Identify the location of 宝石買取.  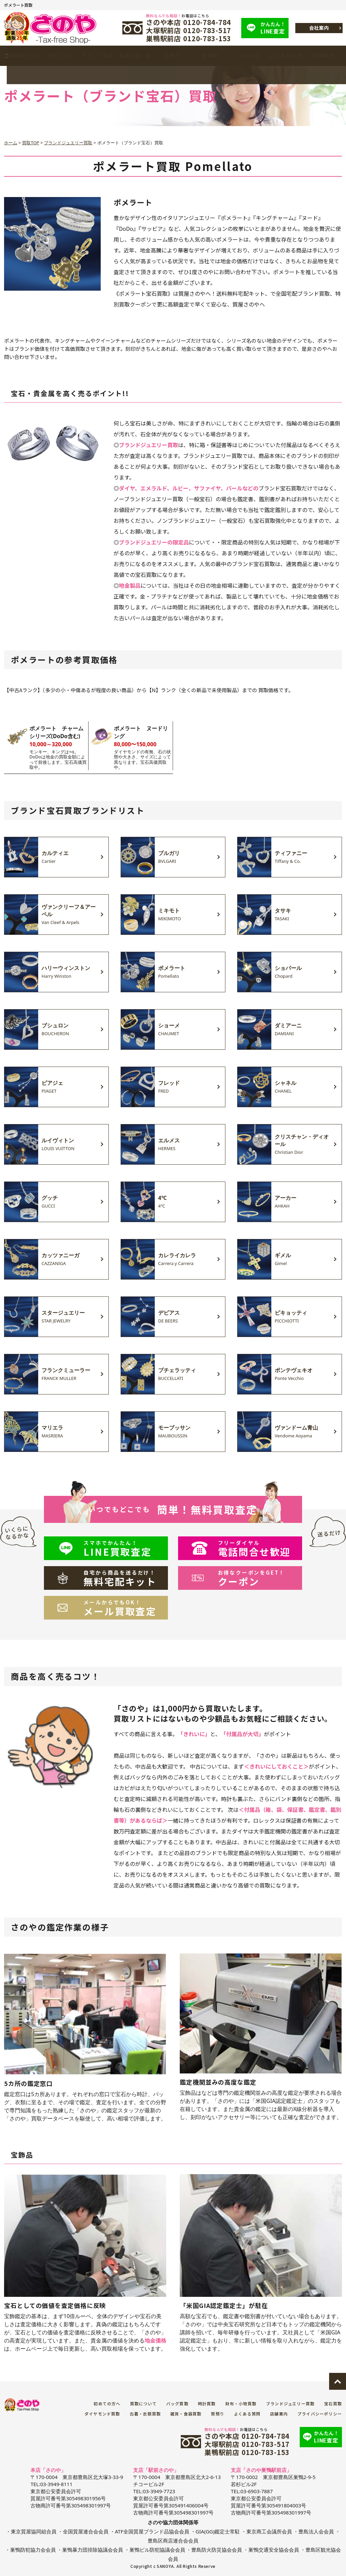
(333, 2403).